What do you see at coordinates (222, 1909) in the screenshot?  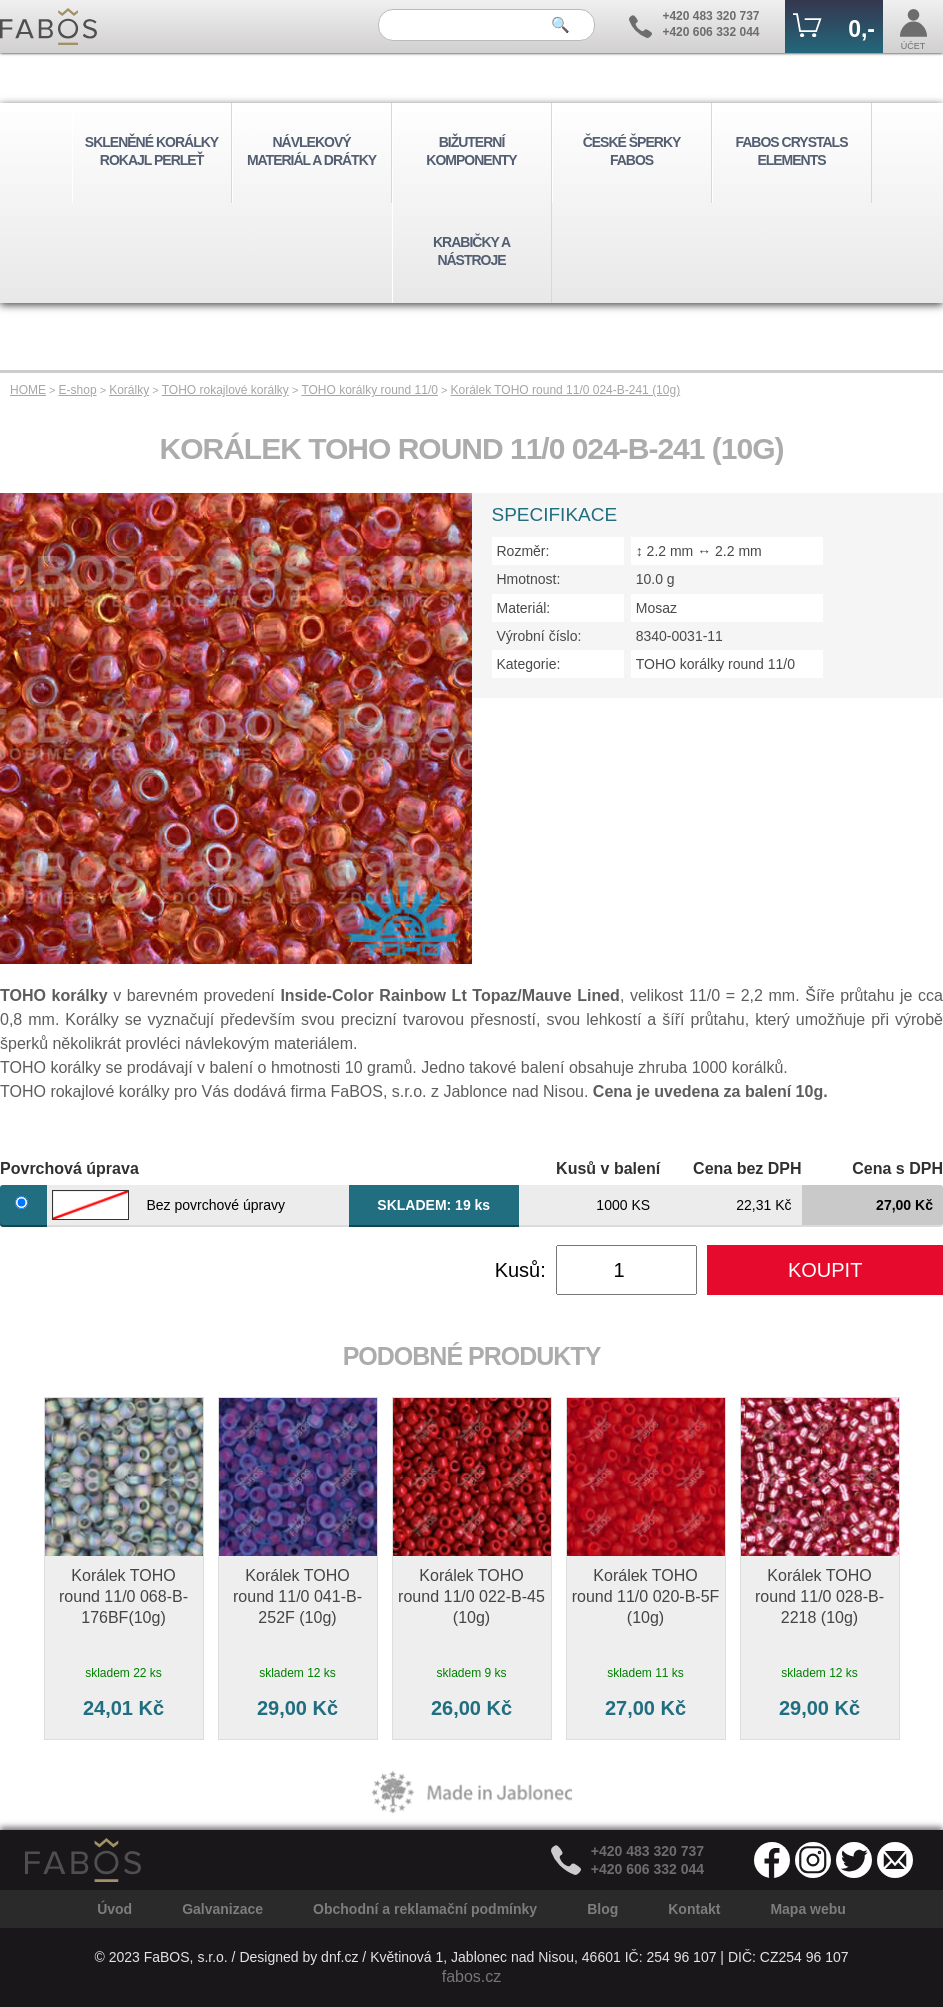 I see `Galvanizace` at bounding box center [222, 1909].